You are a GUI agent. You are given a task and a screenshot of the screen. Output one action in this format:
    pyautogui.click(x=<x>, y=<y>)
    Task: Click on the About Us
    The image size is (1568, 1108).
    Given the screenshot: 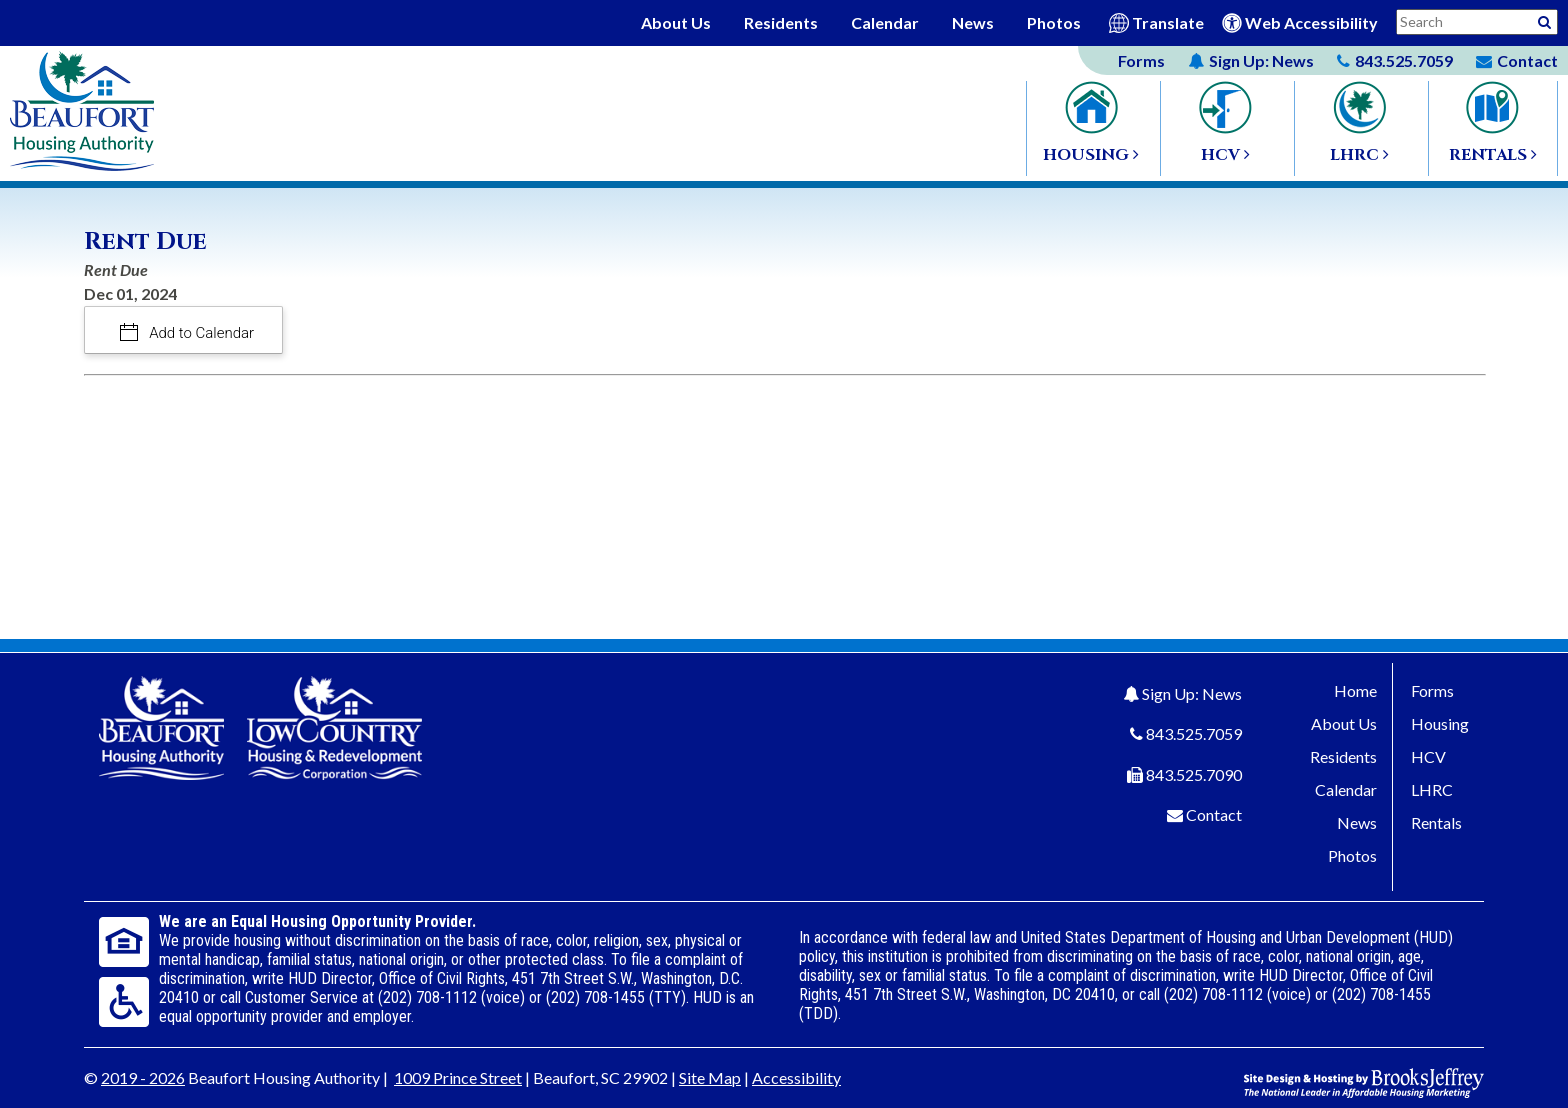 What is the action you would take?
    pyautogui.click(x=676, y=22)
    